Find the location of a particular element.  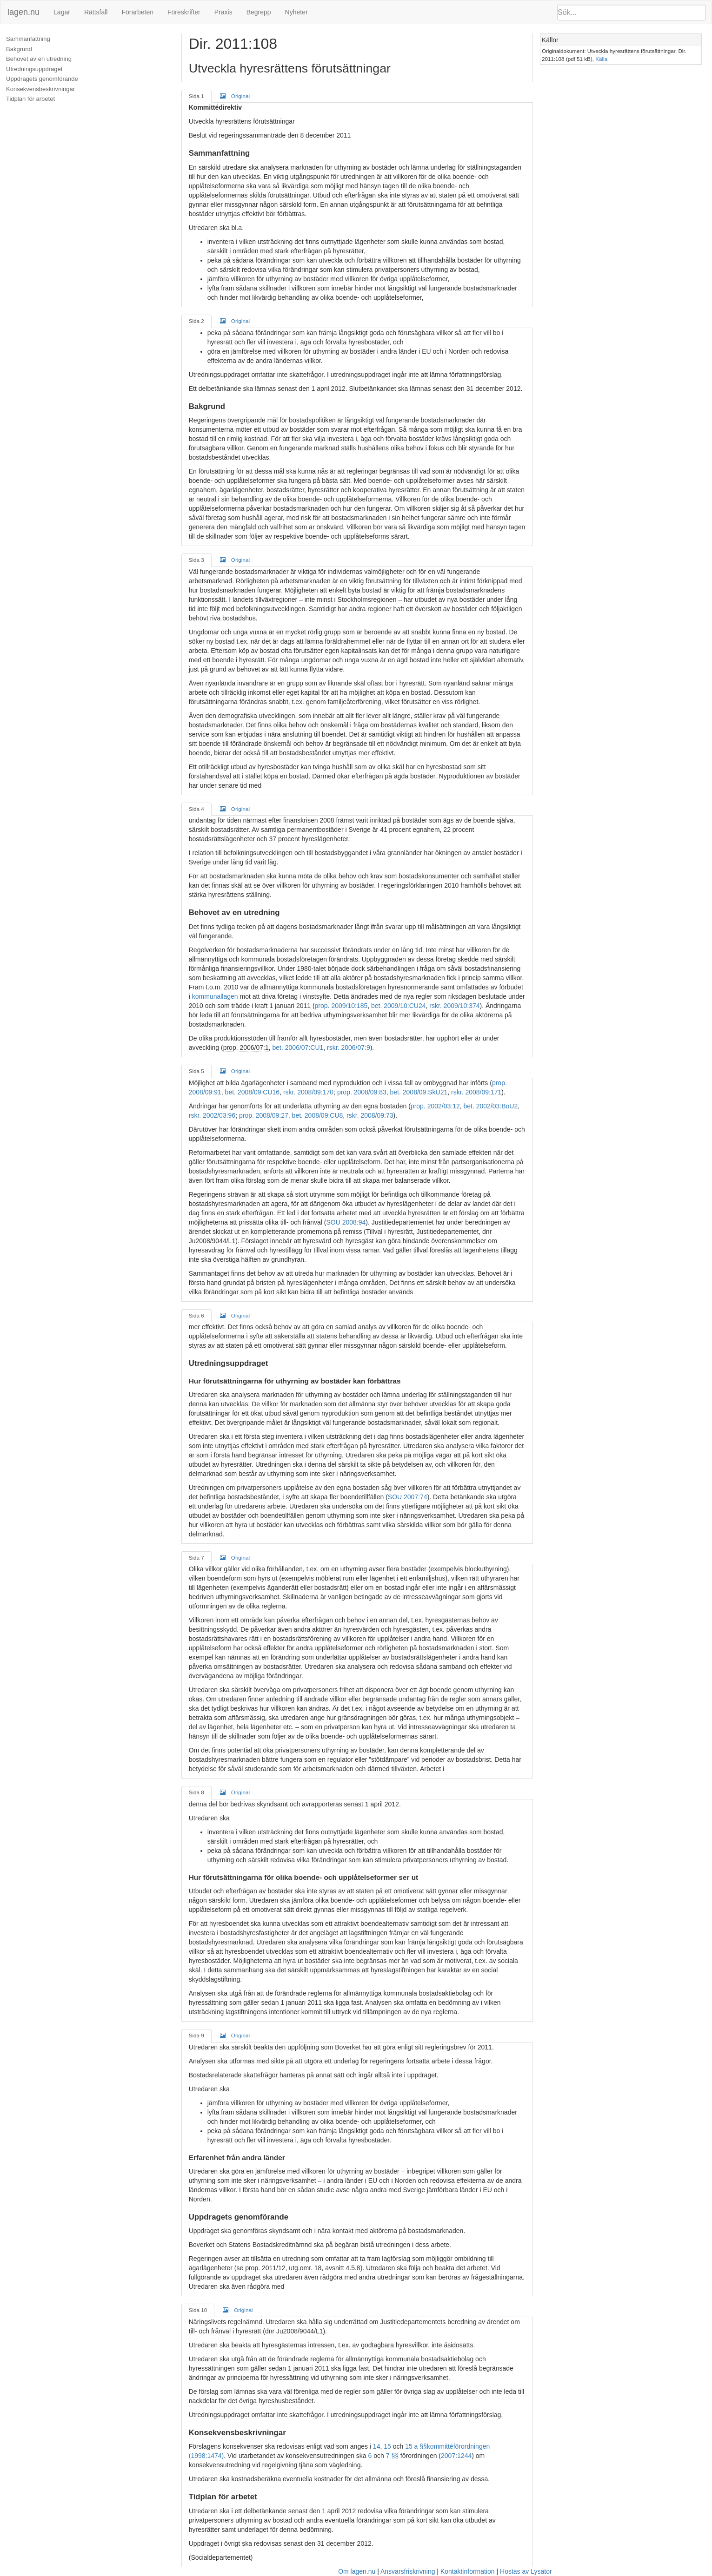

Sida 7 is located at coordinates (196, 1558).